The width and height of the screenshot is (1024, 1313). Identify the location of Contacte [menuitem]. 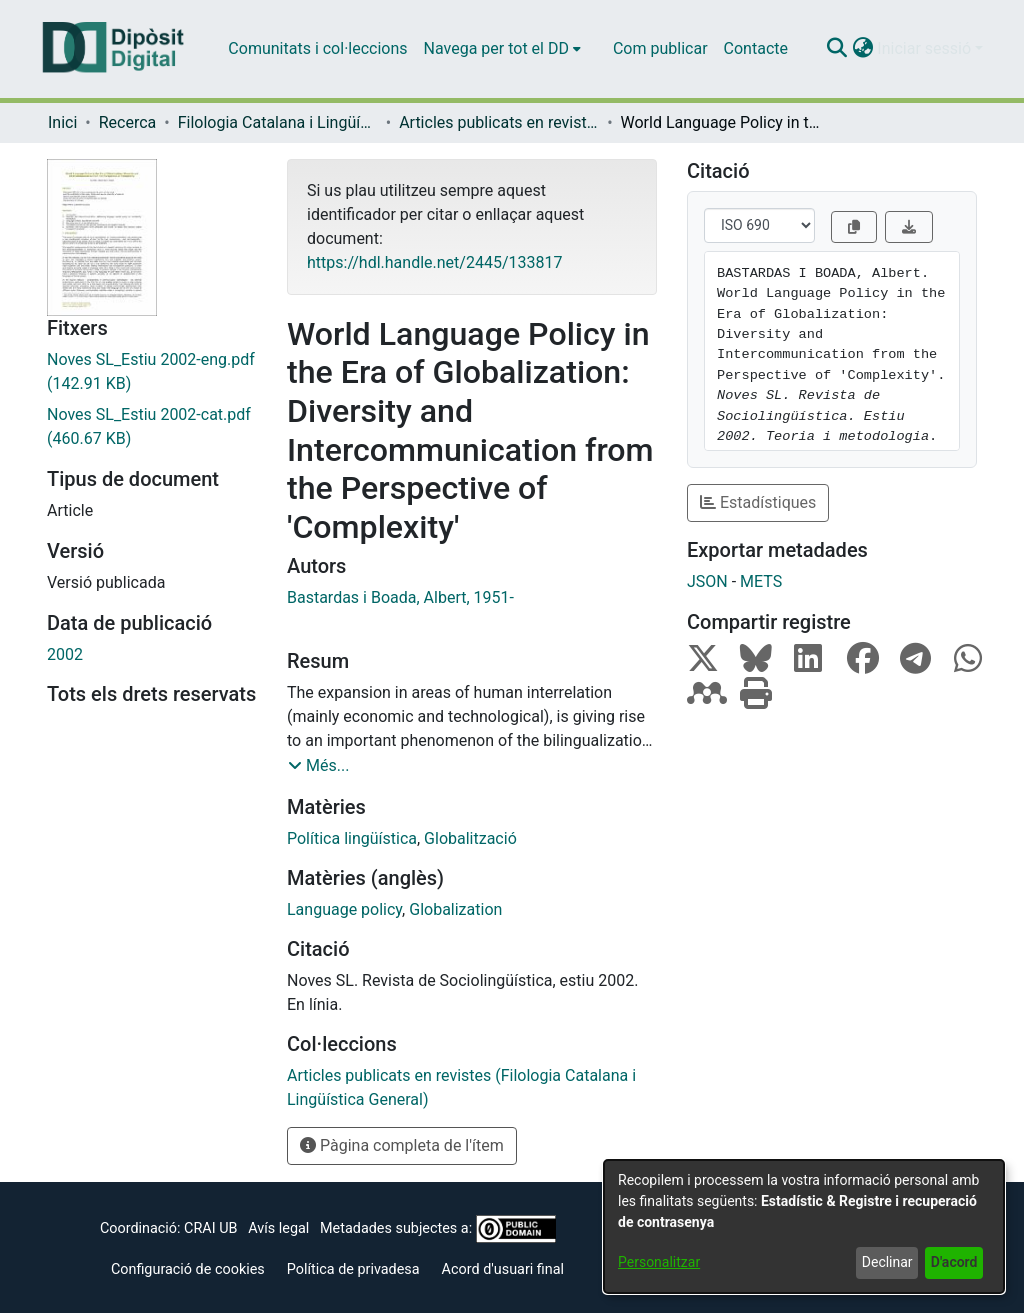
(756, 48).